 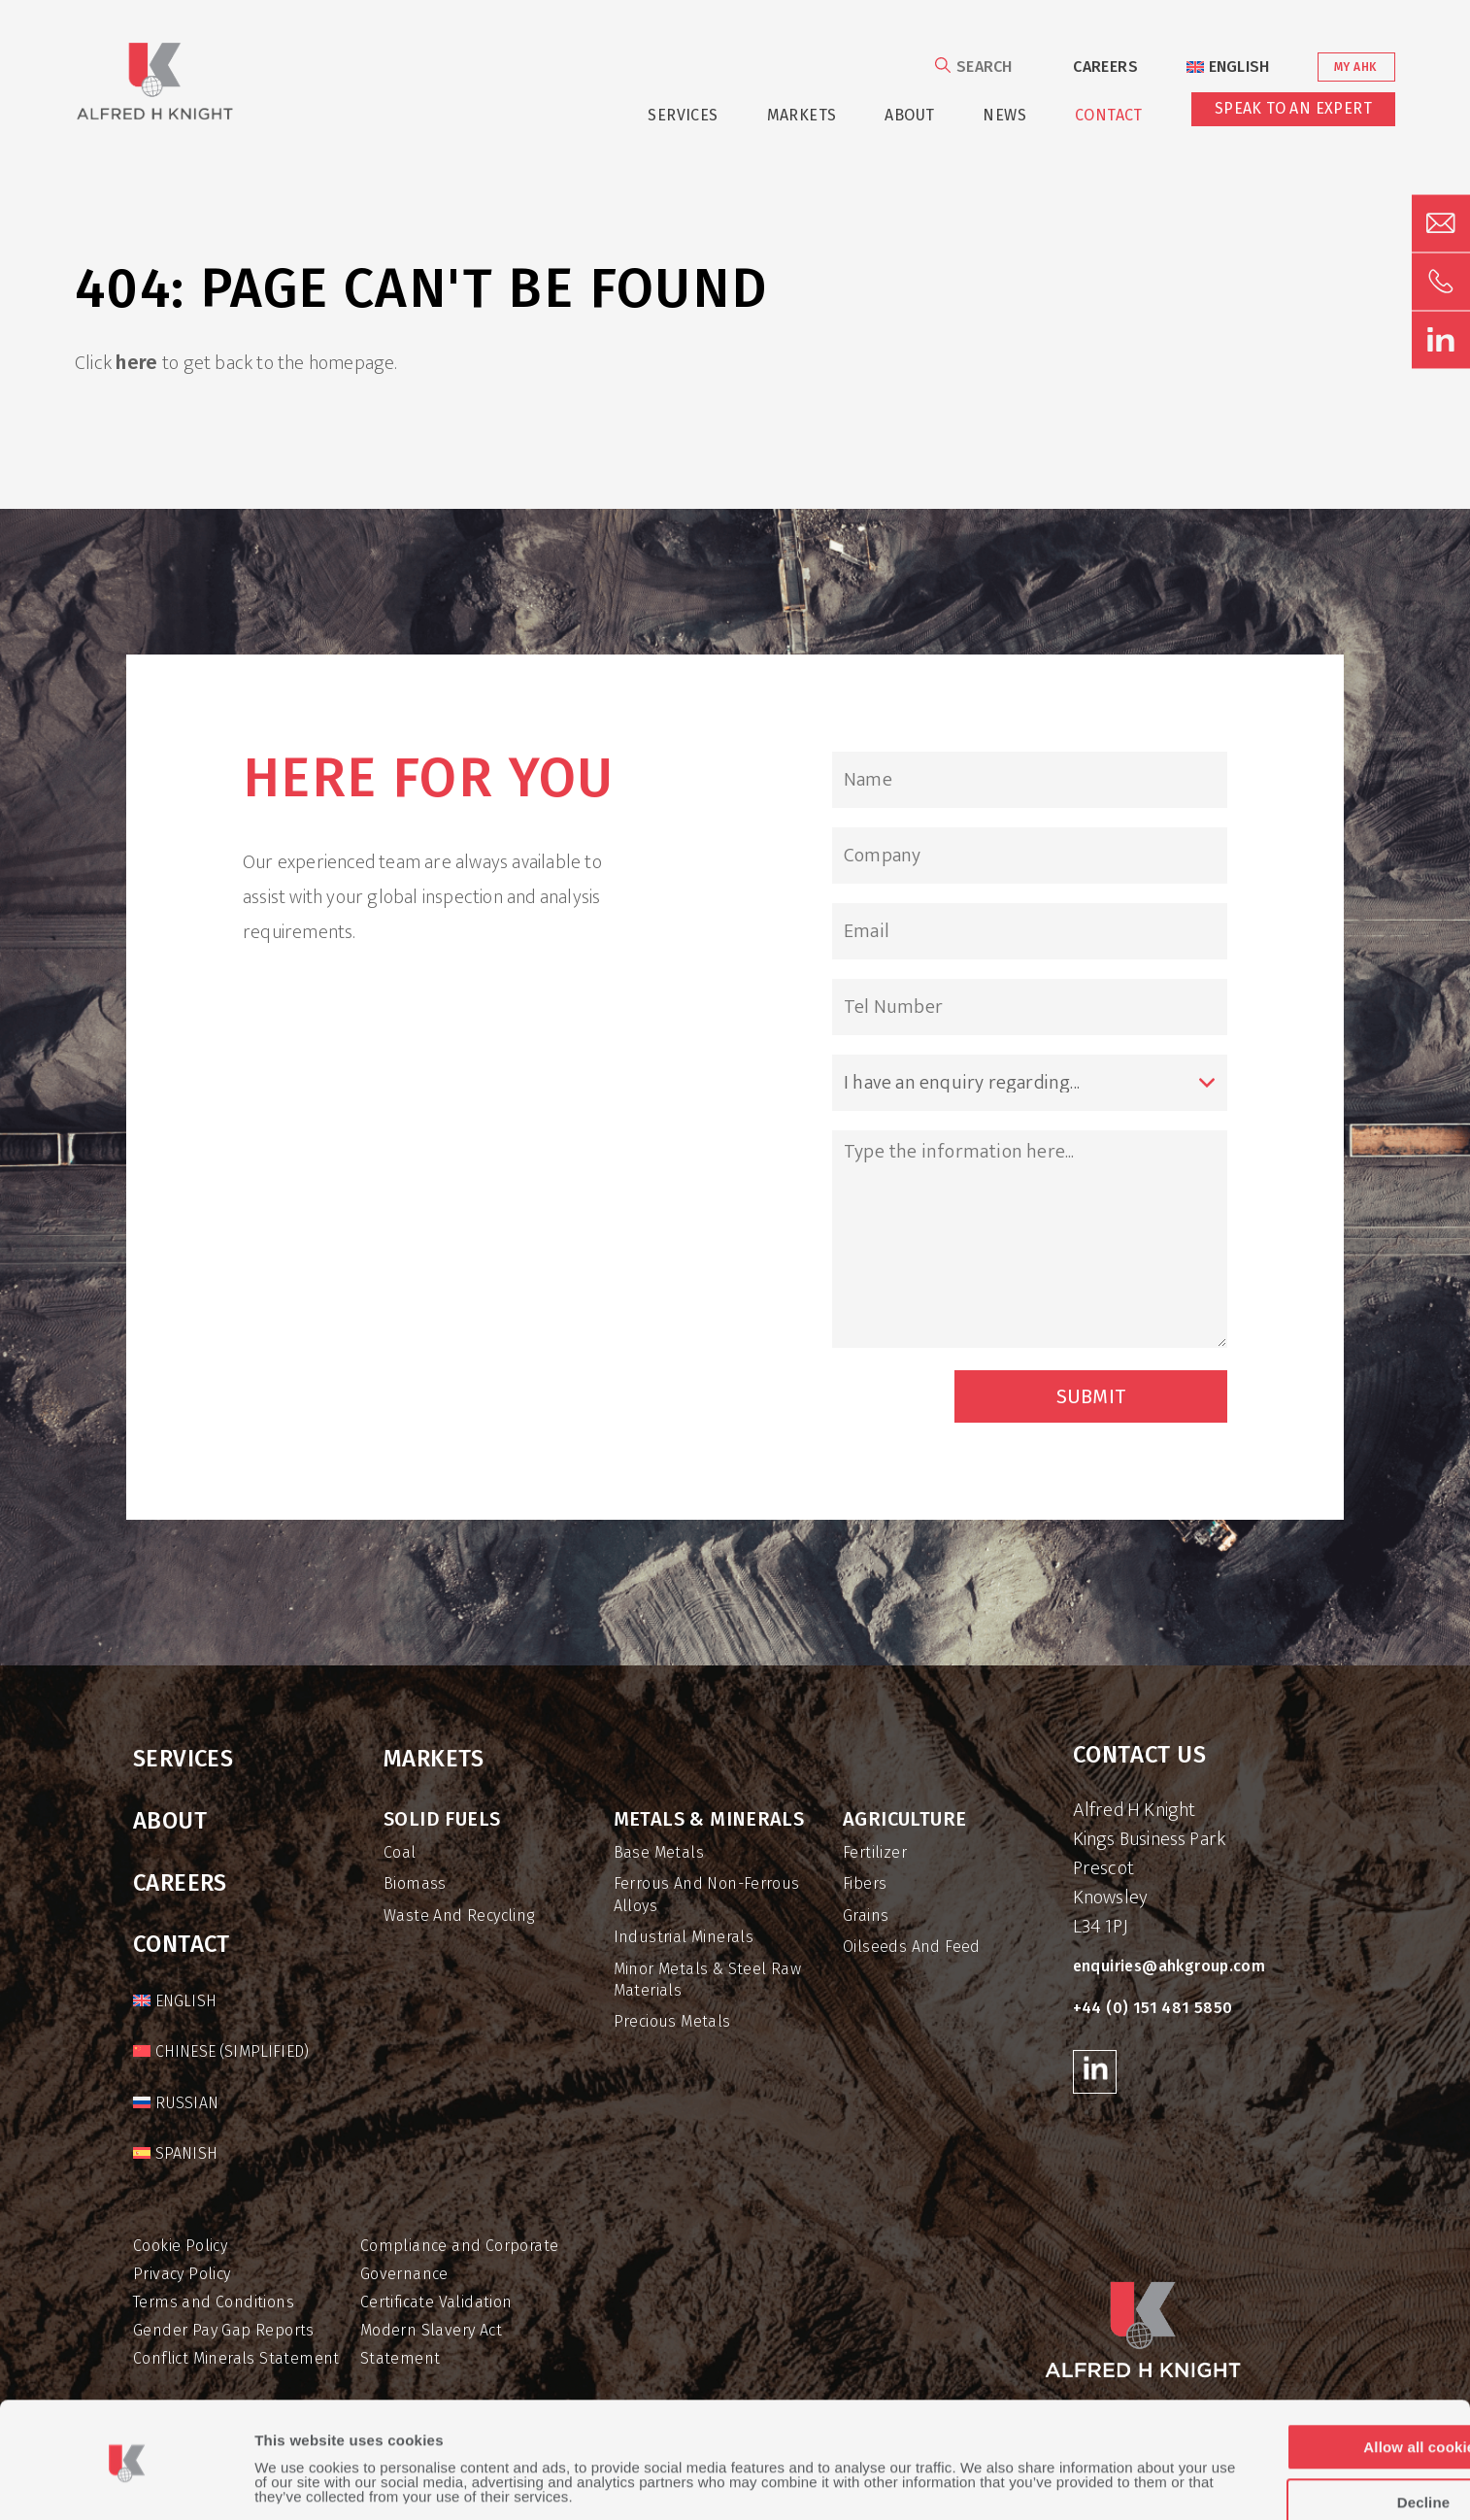 What do you see at coordinates (904, 1819) in the screenshot?
I see `Agriculture` at bounding box center [904, 1819].